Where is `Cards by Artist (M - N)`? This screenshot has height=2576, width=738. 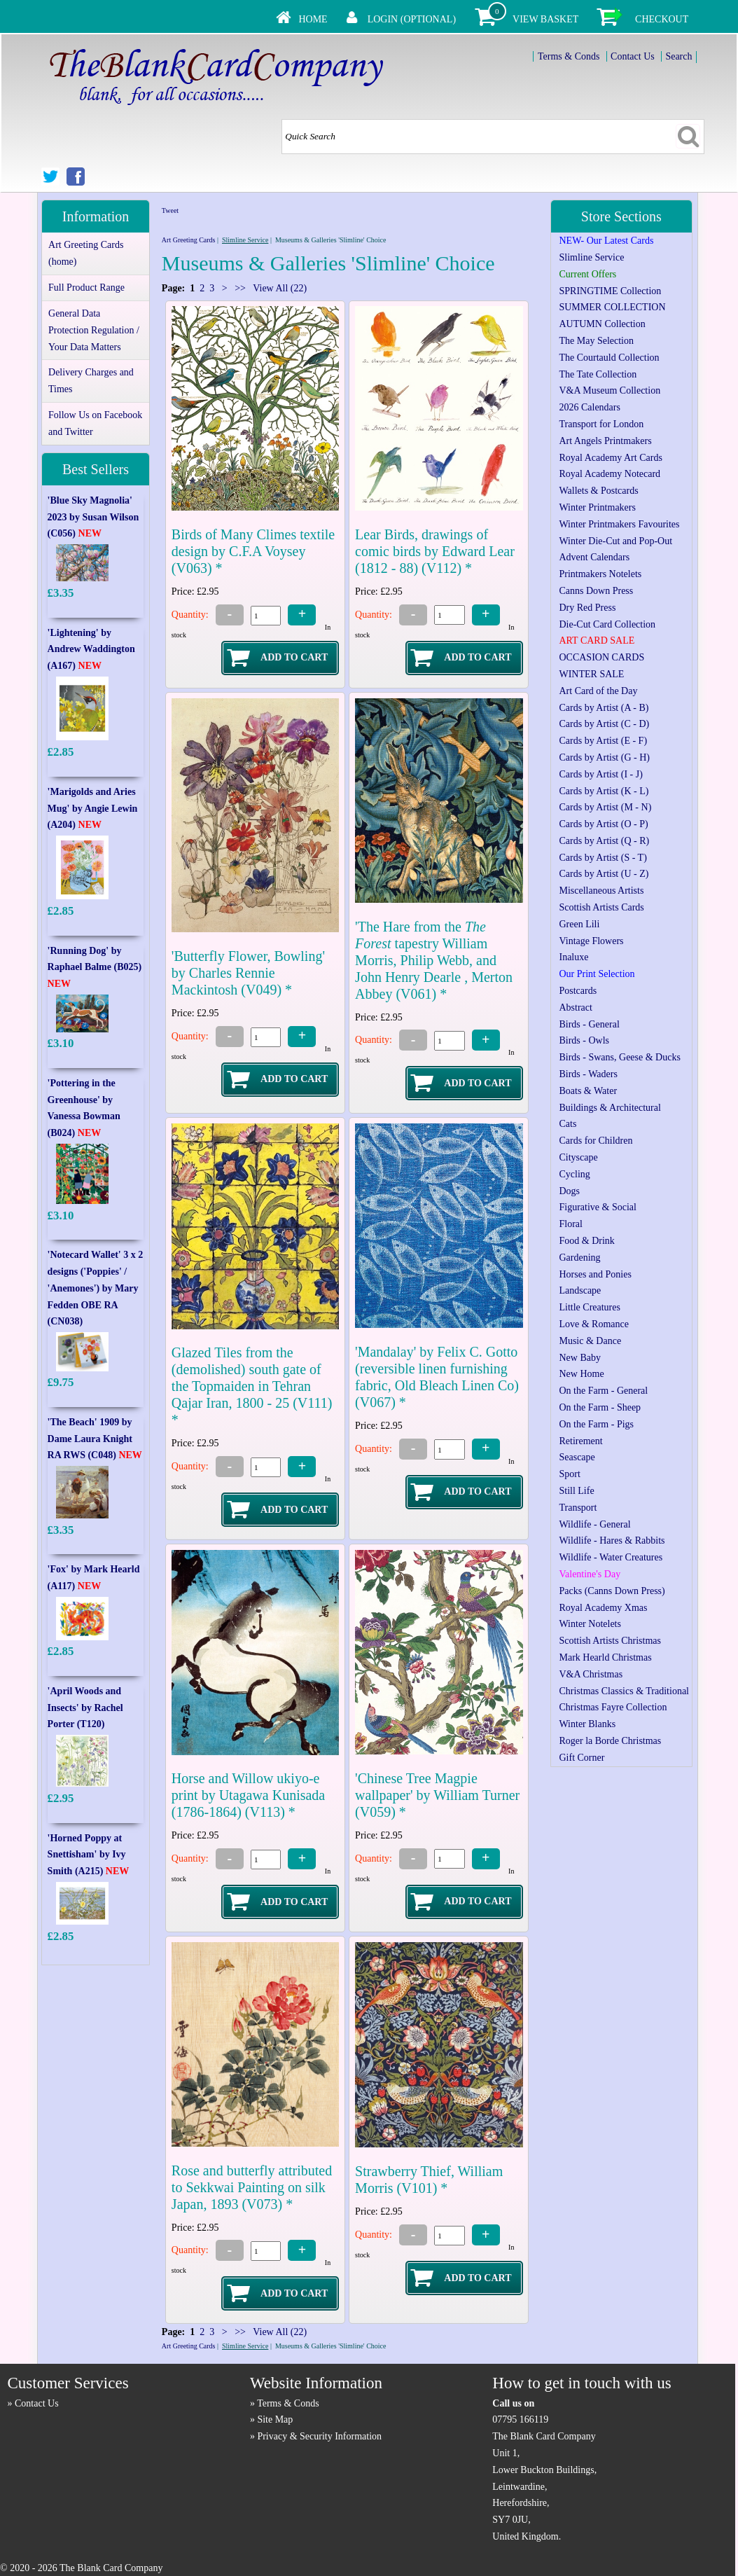 Cards by Artist (M - N) is located at coordinates (605, 807).